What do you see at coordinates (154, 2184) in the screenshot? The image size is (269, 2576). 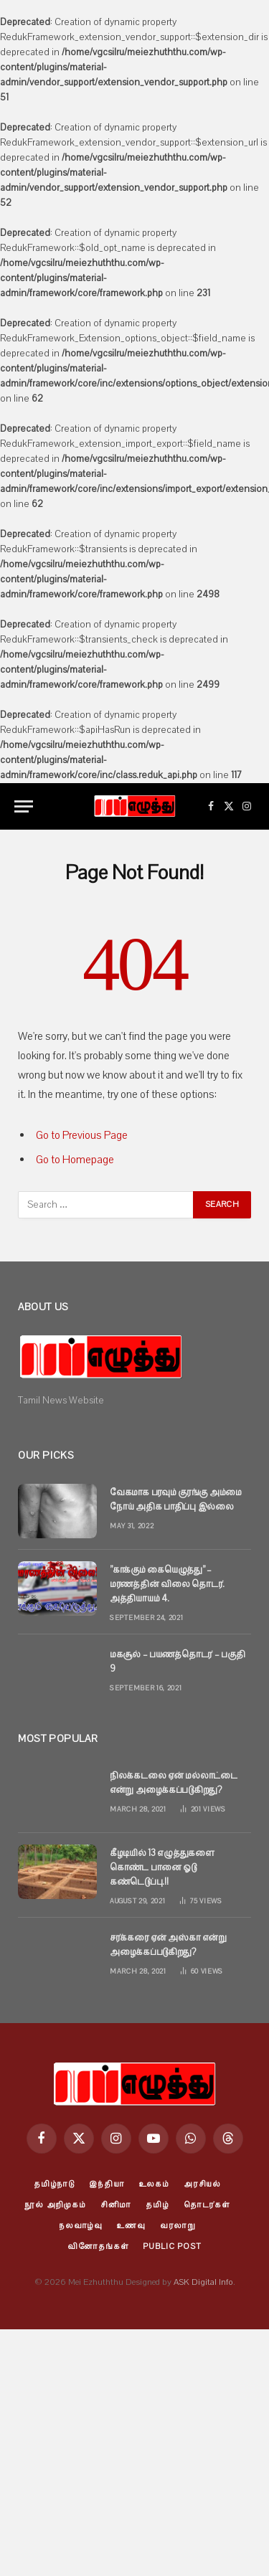 I see `உலகம்` at bounding box center [154, 2184].